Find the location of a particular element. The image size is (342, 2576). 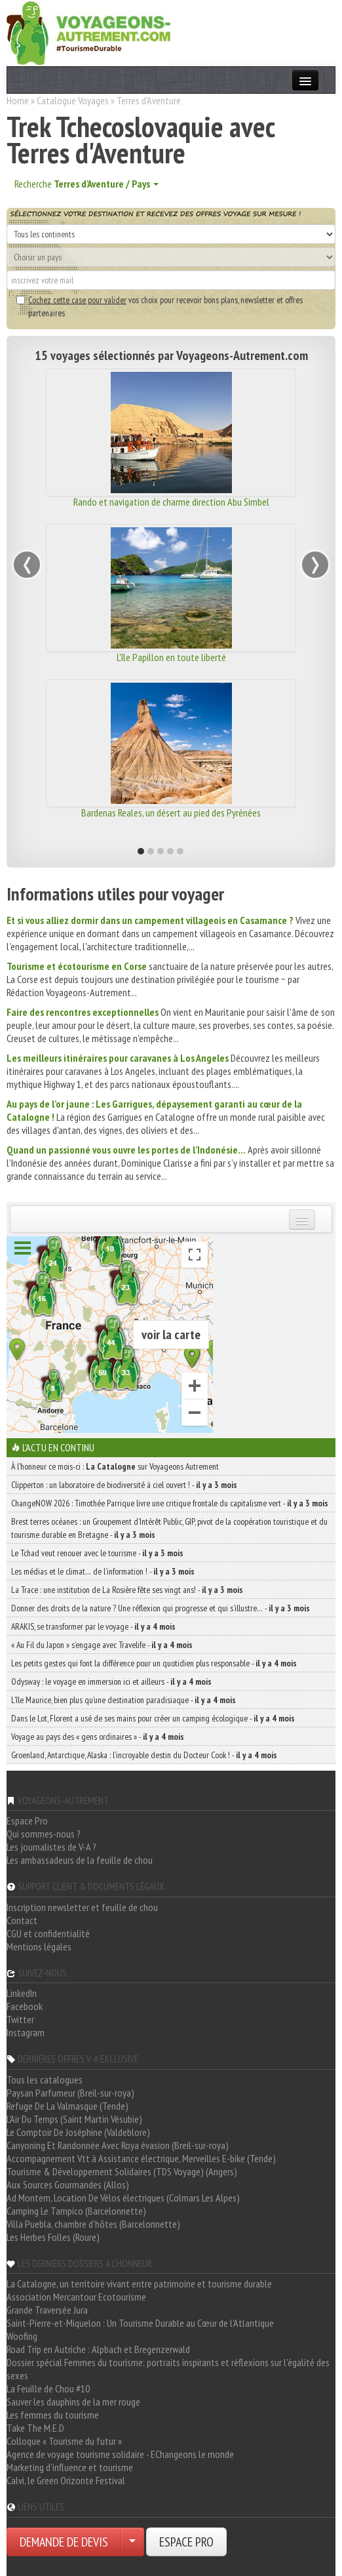

Donner des droits de la nature ? Une réflexion qui progresse et qui s’illustre… - is located at coordinates (160, 1608).